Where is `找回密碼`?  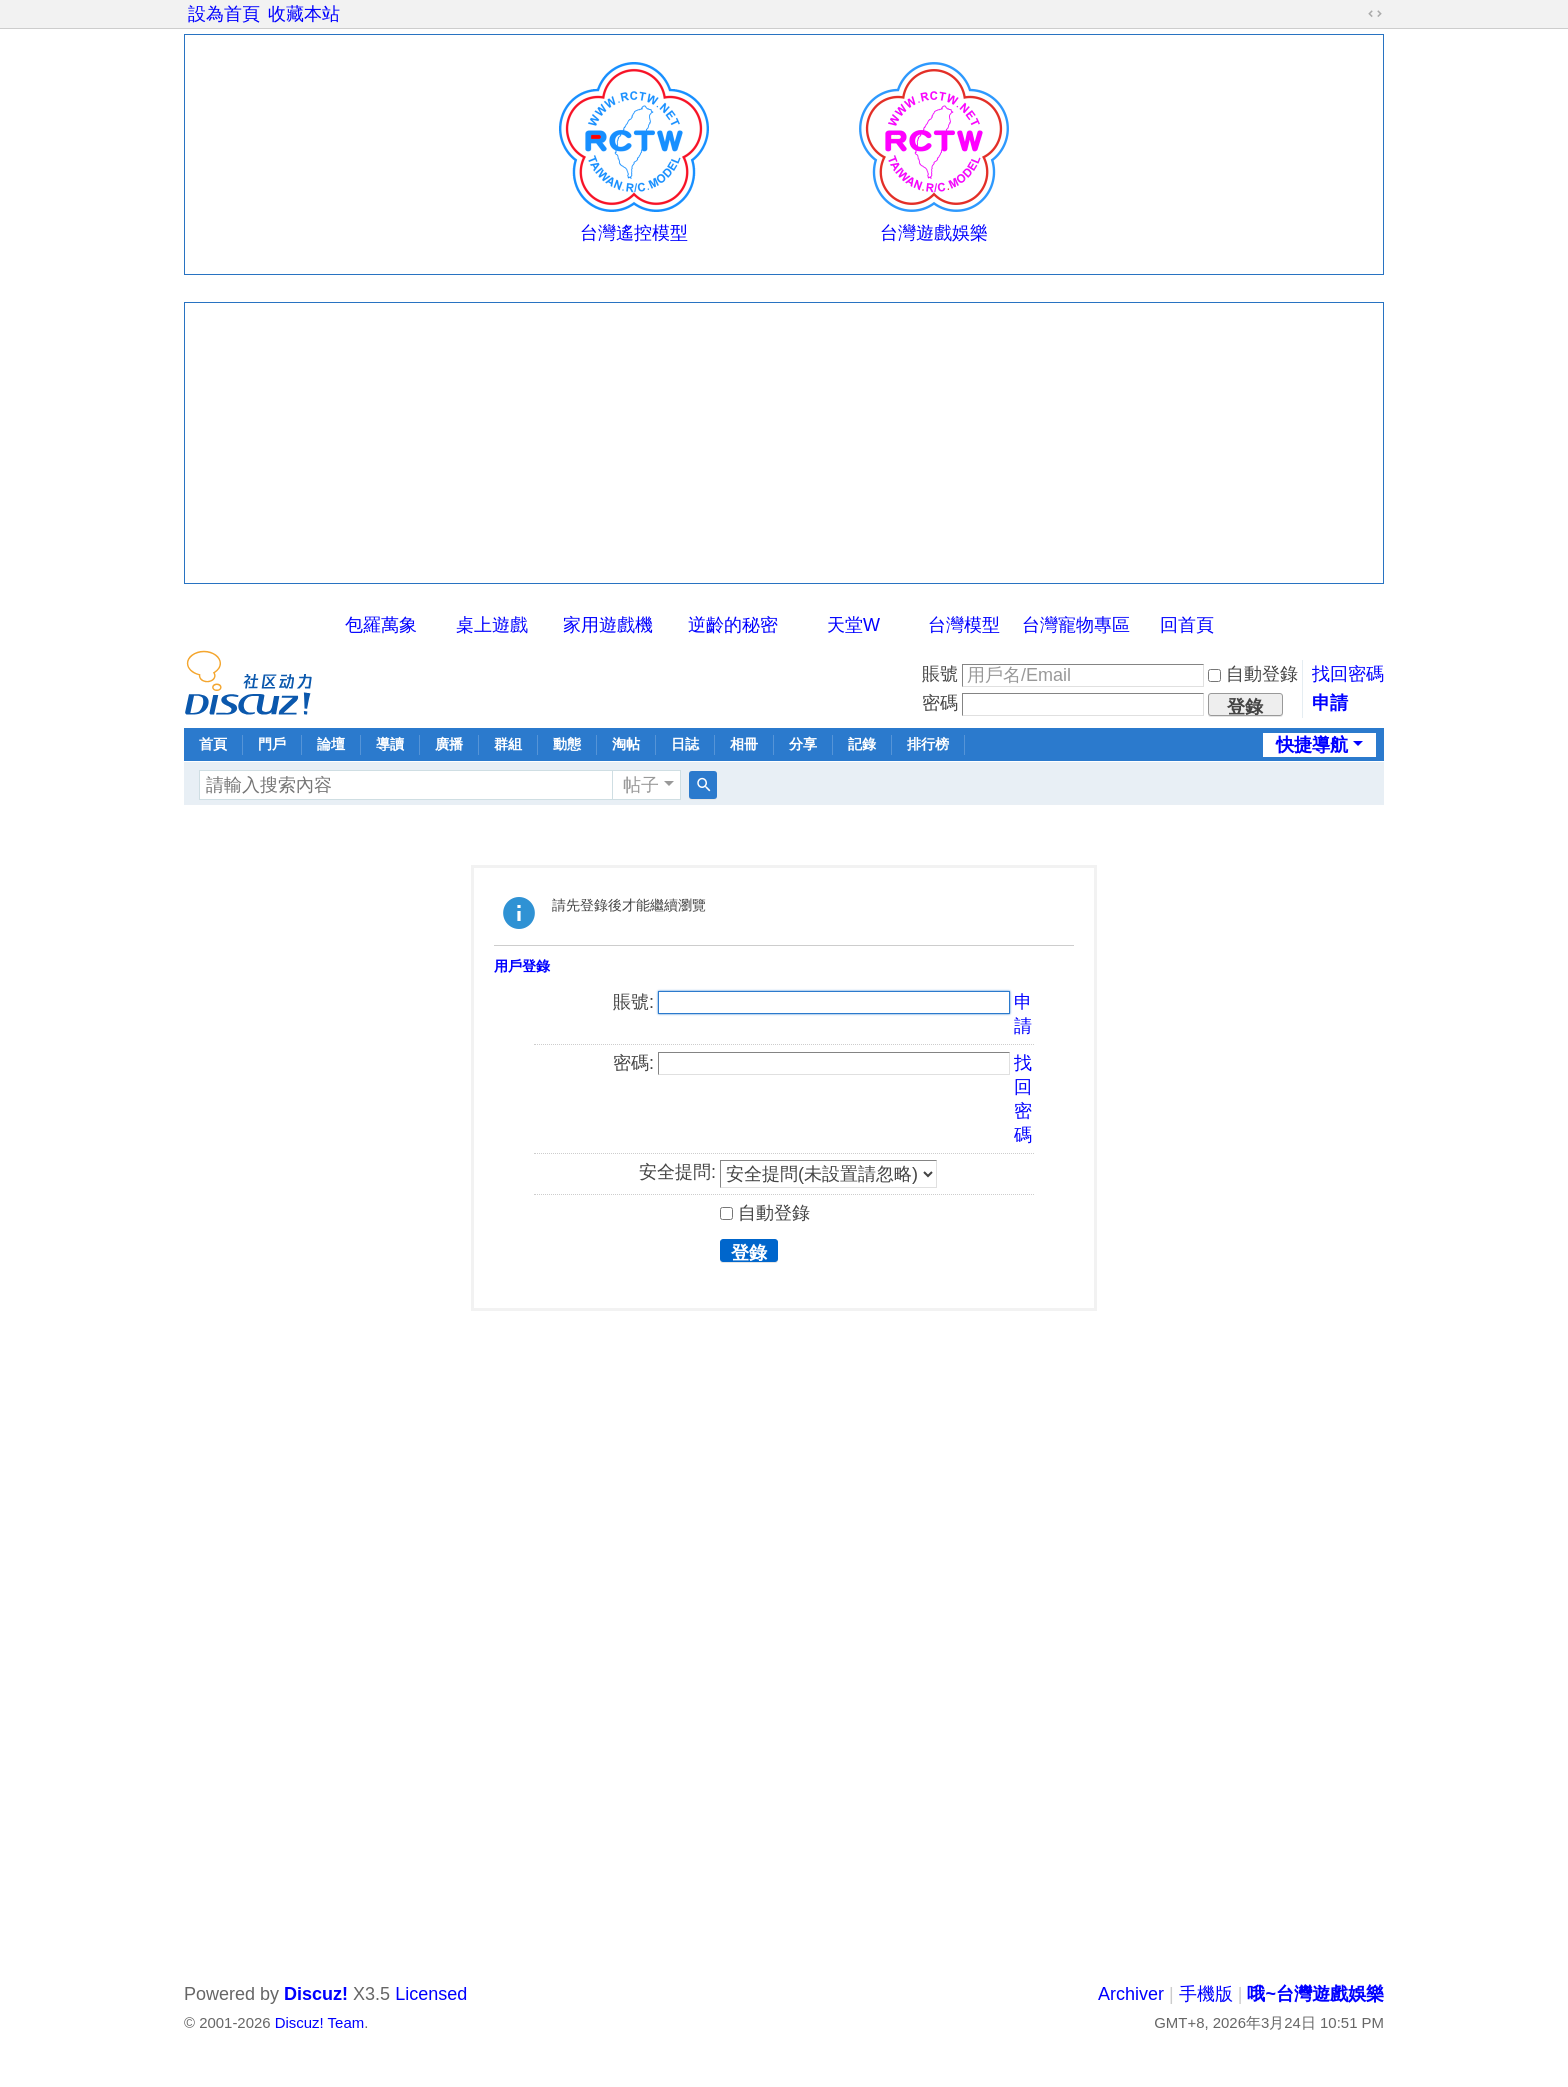 找回密碼 is located at coordinates (1348, 674).